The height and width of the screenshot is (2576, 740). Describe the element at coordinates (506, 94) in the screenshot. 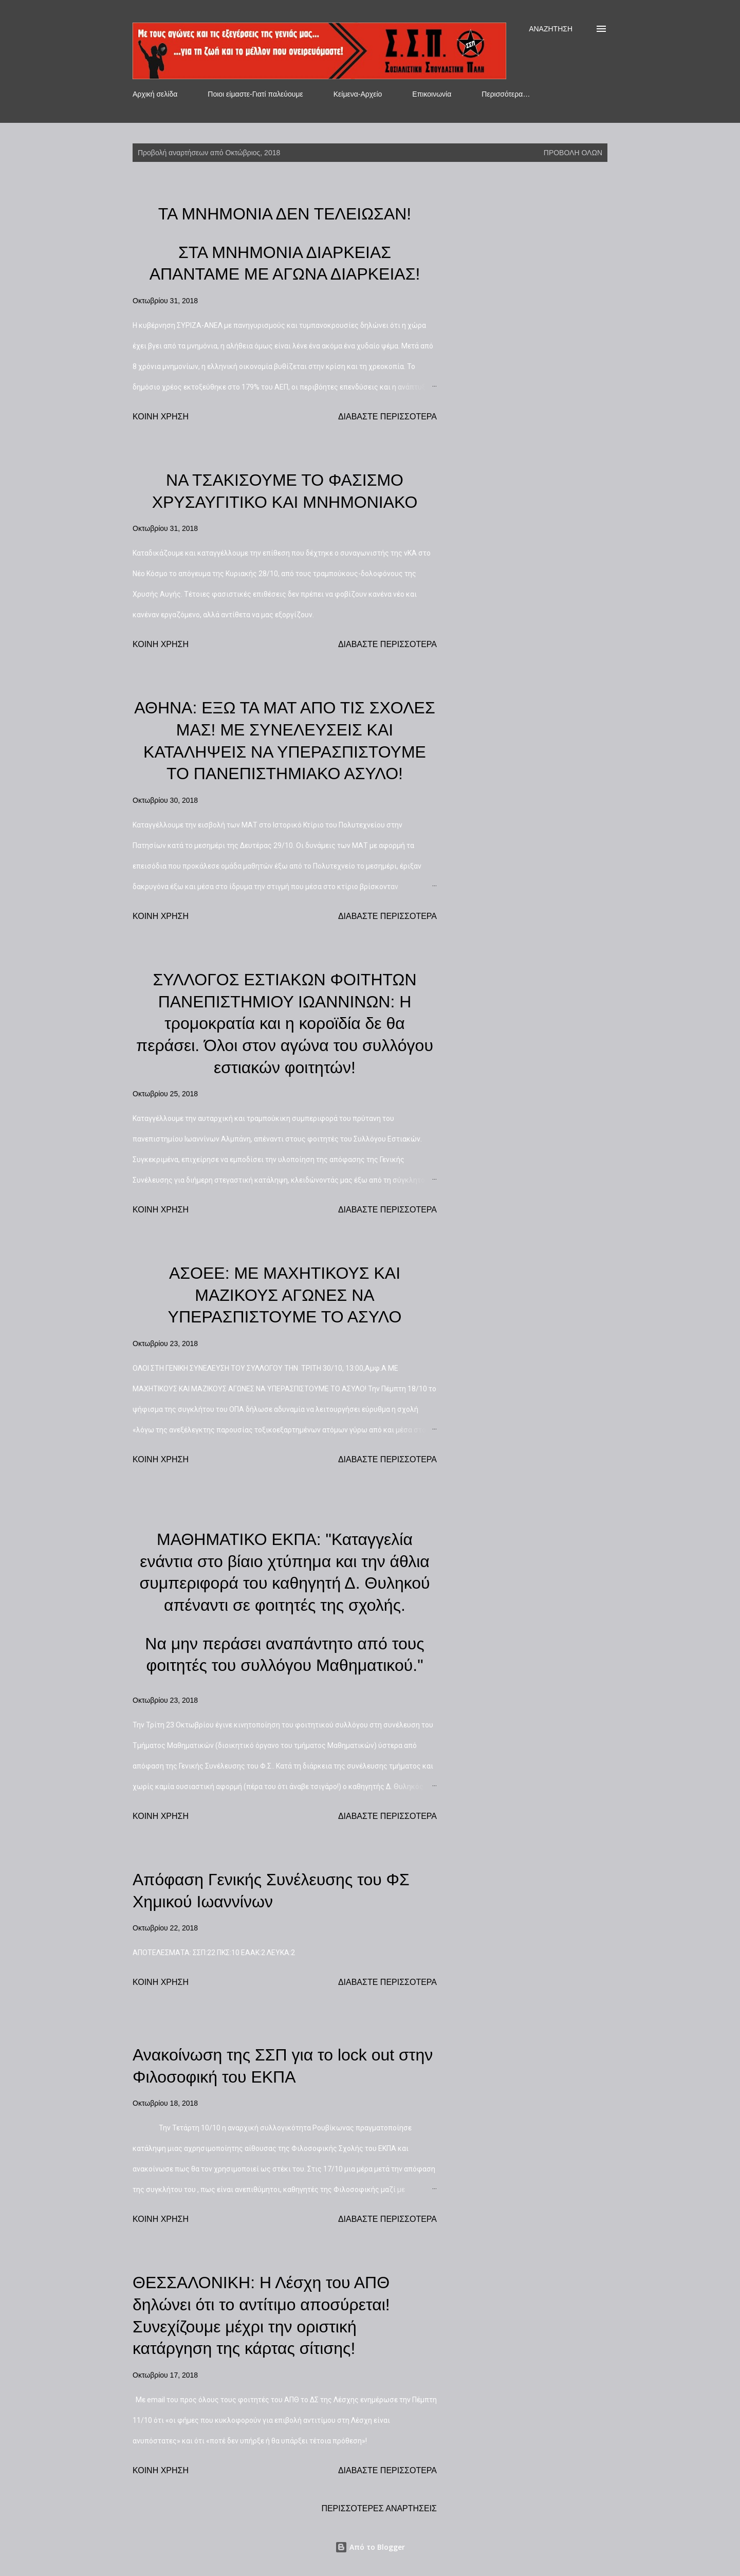

I see `Περισσότερα…` at that location.